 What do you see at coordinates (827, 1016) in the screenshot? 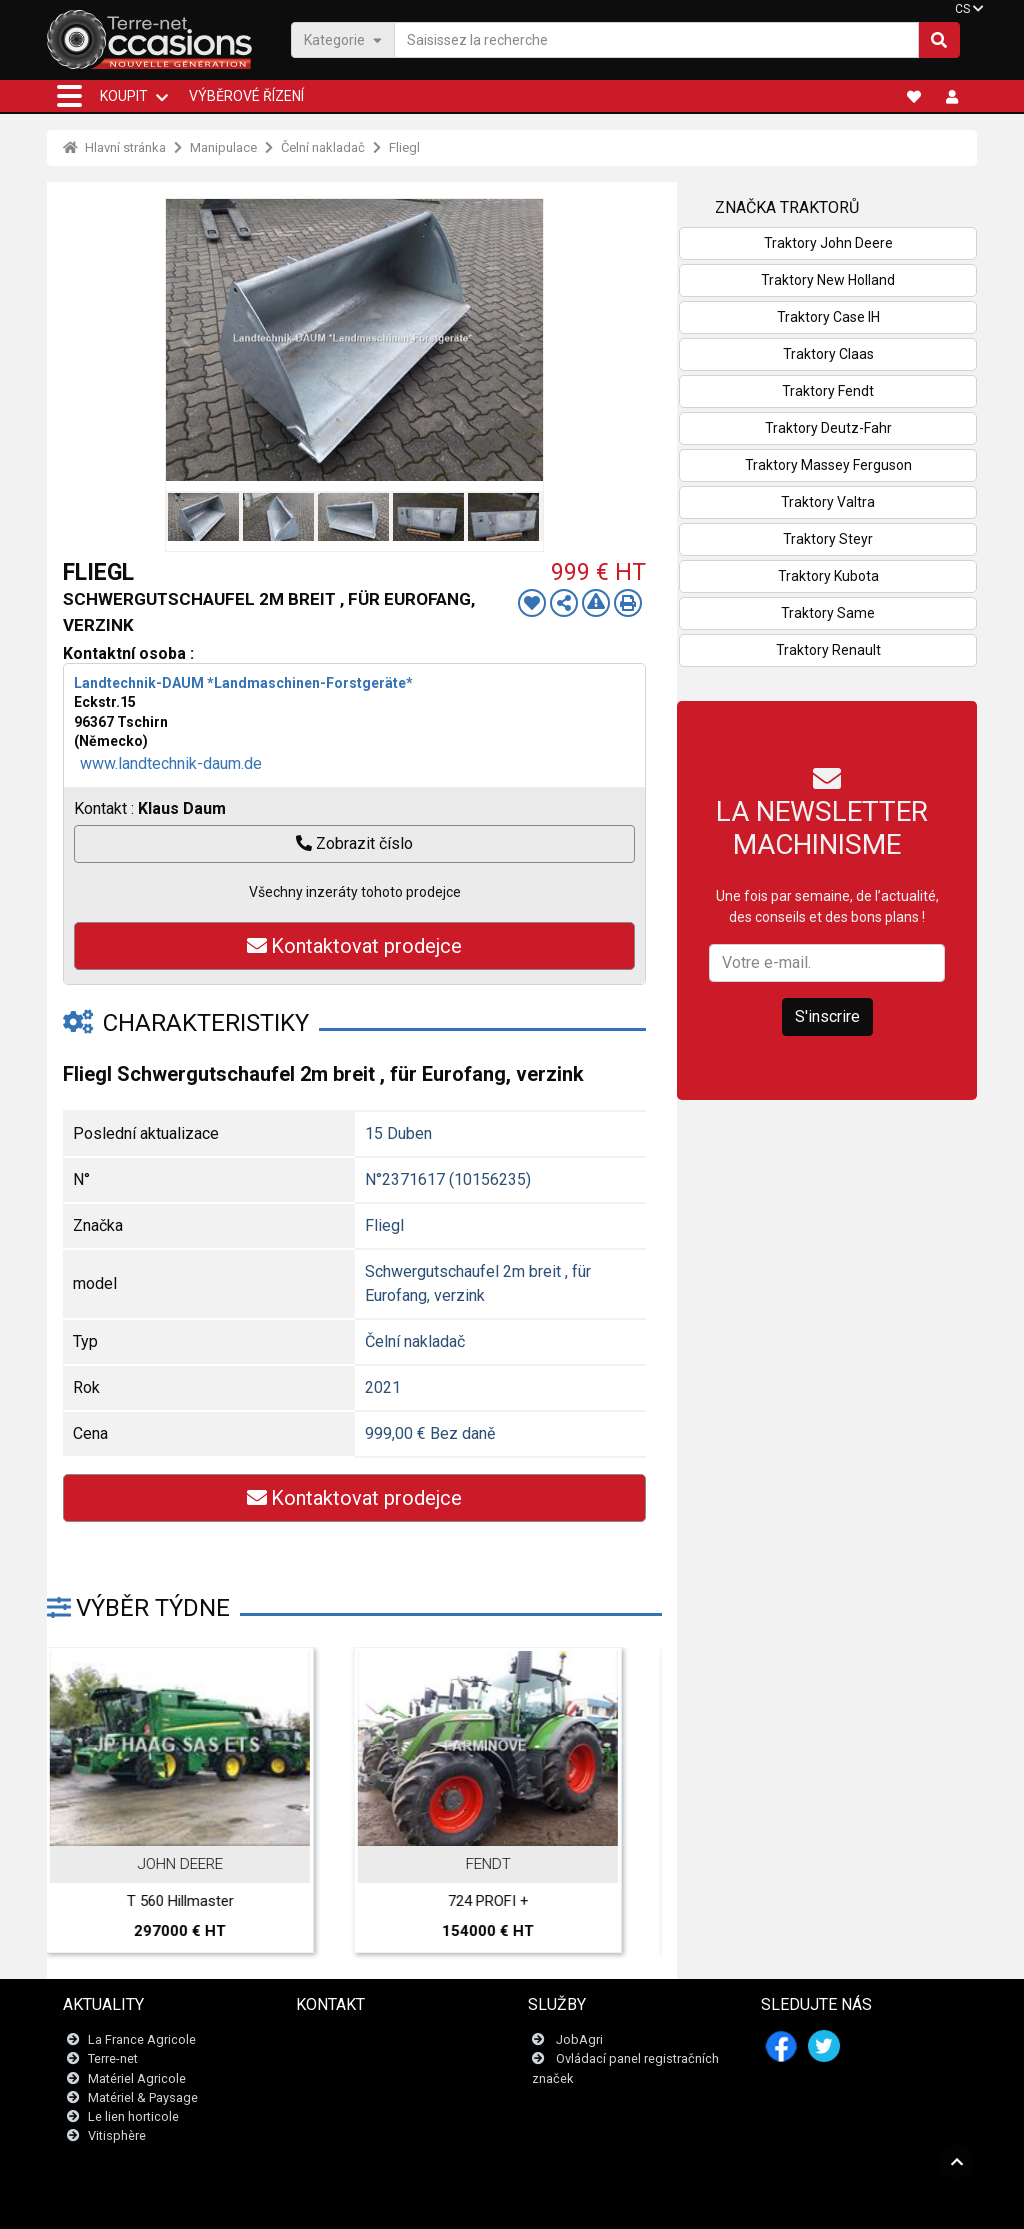
I see `S'inscrire` at bounding box center [827, 1016].